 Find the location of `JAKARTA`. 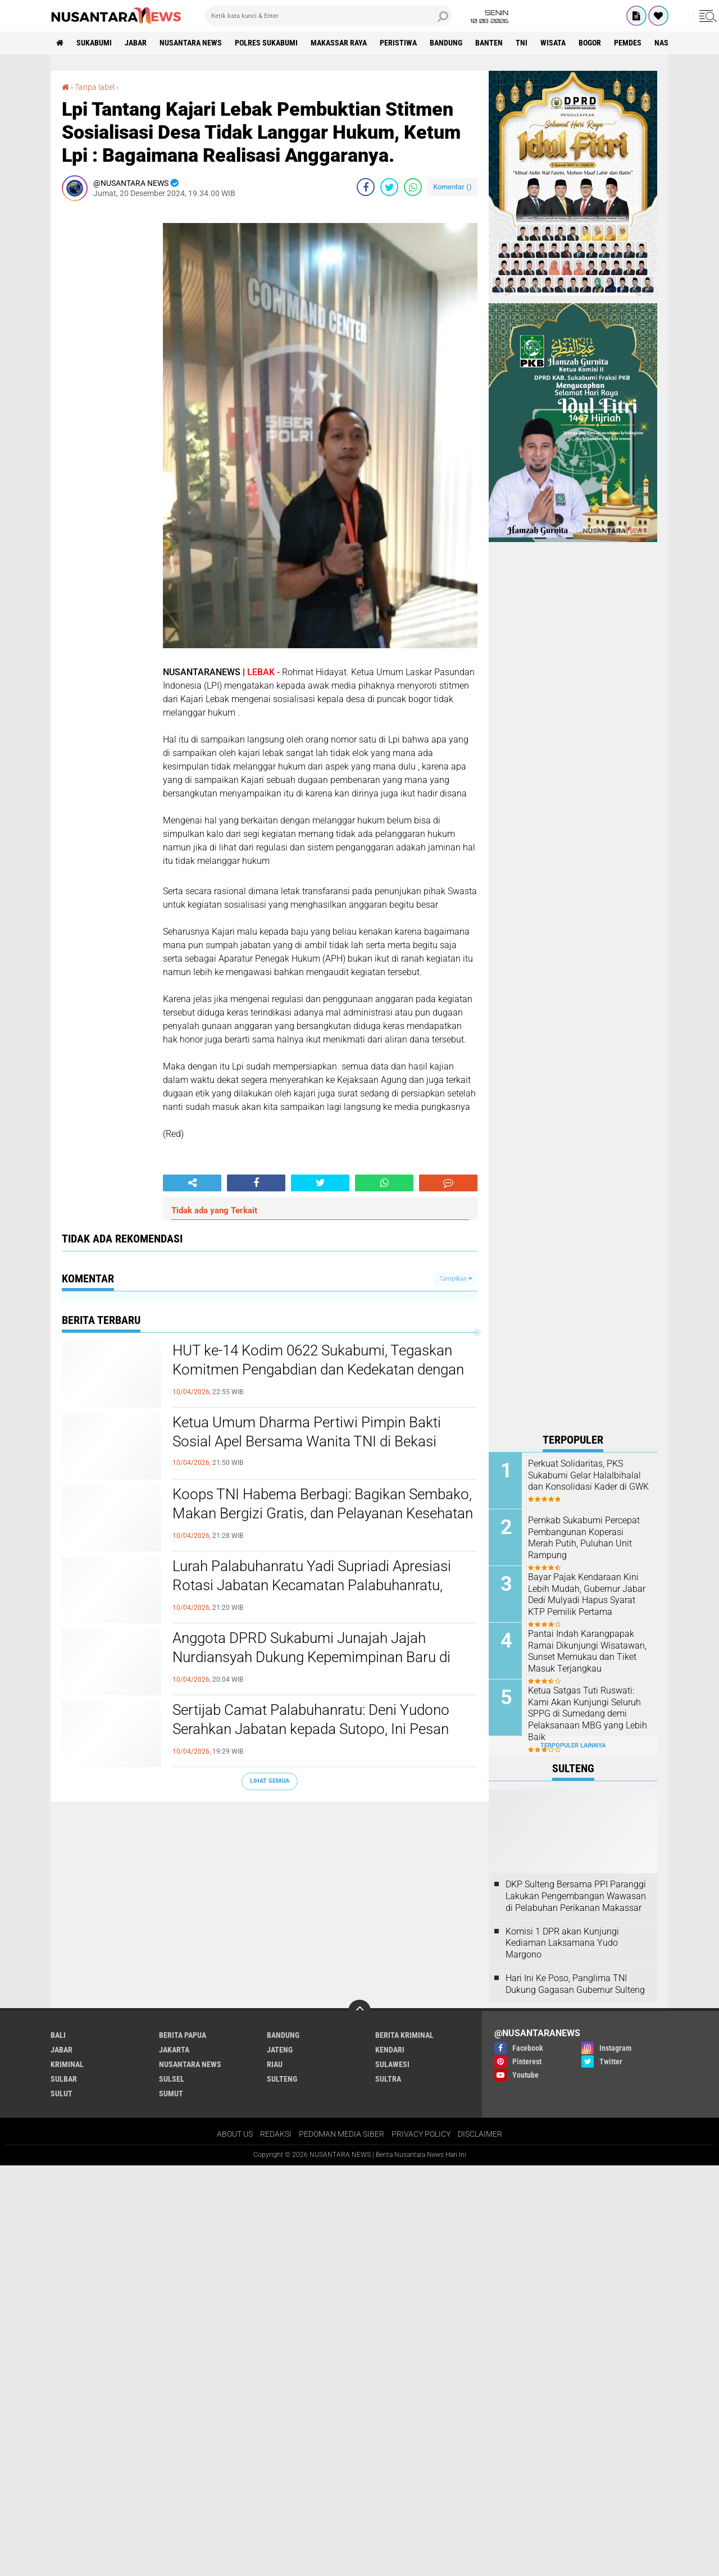

JAKARTA is located at coordinates (174, 2049).